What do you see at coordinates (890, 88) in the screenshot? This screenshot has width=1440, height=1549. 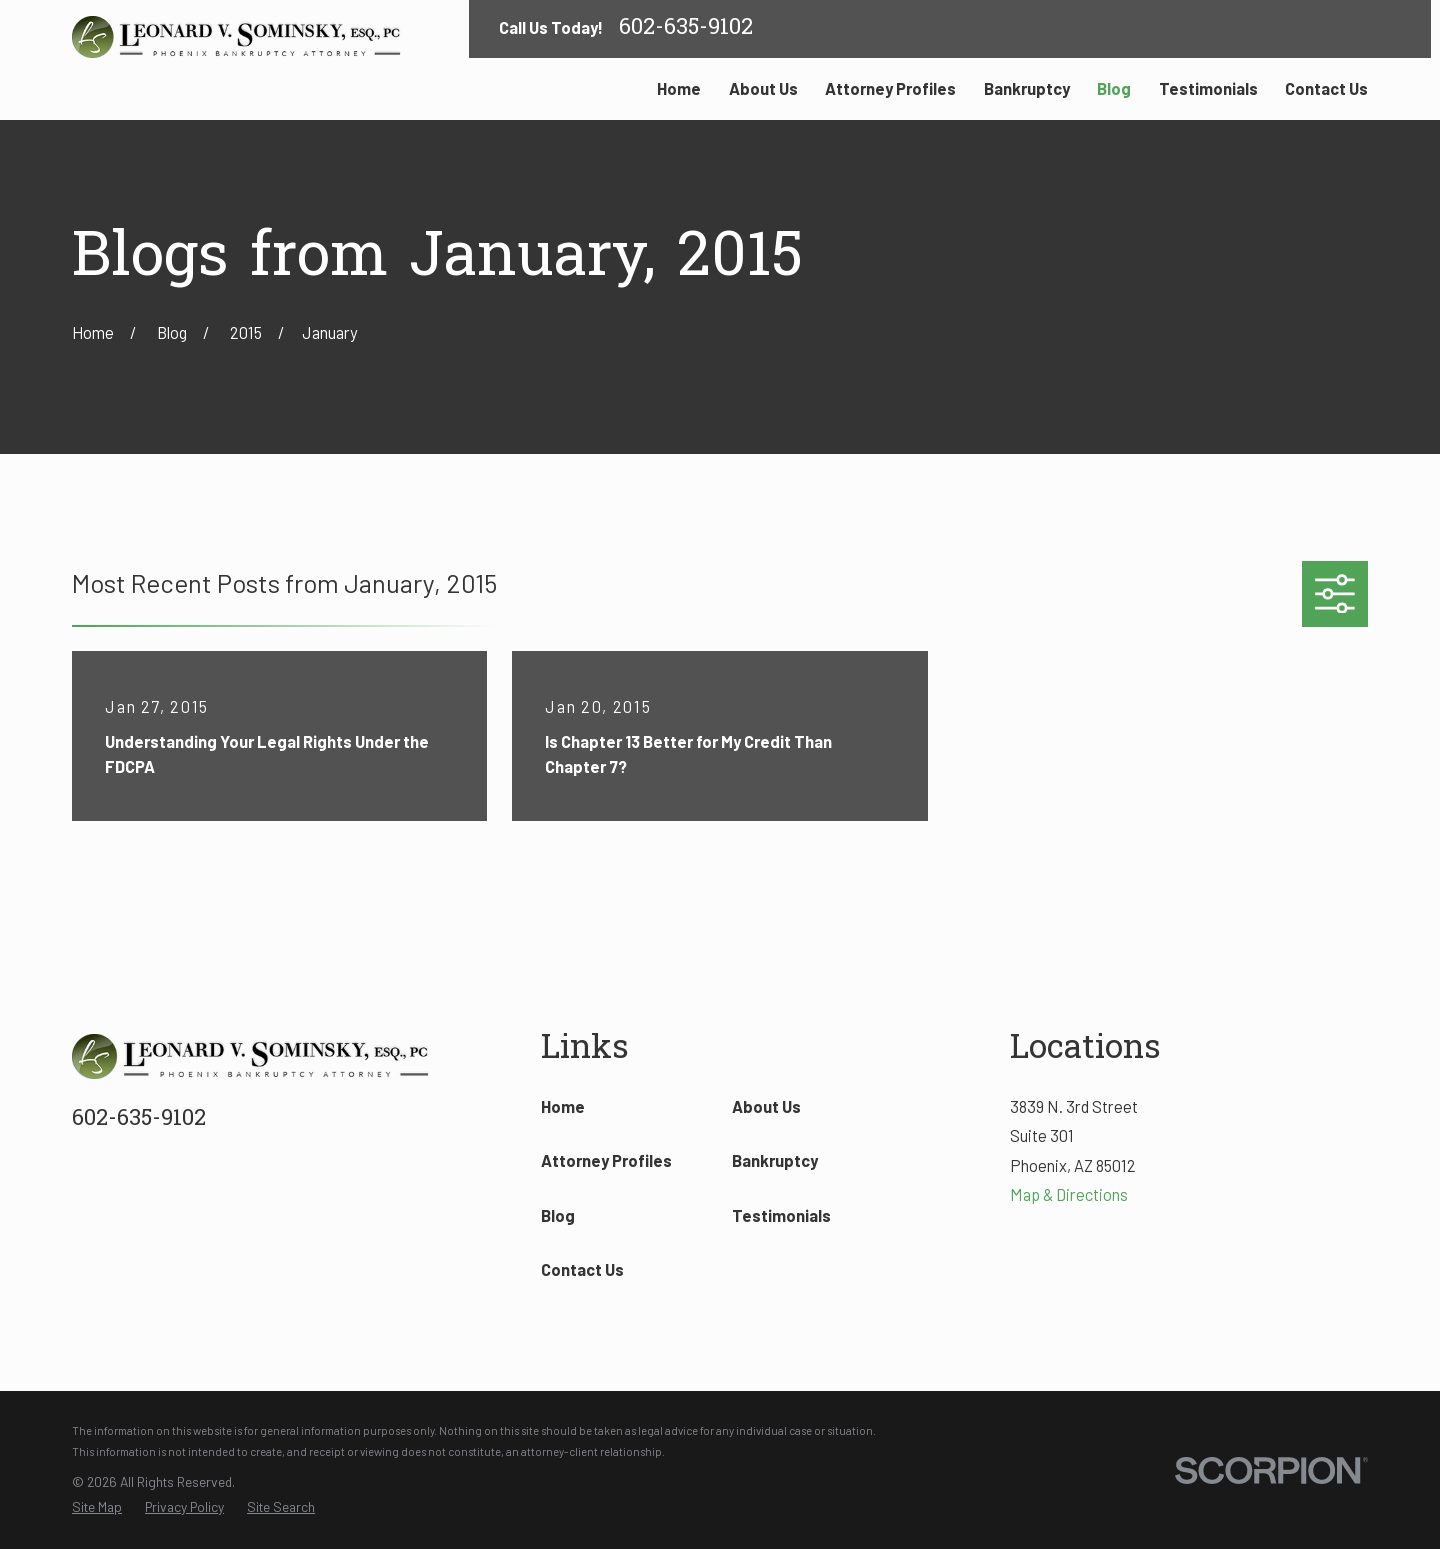 I see `Attorney Profiles [menuitem]` at bounding box center [890, 88].